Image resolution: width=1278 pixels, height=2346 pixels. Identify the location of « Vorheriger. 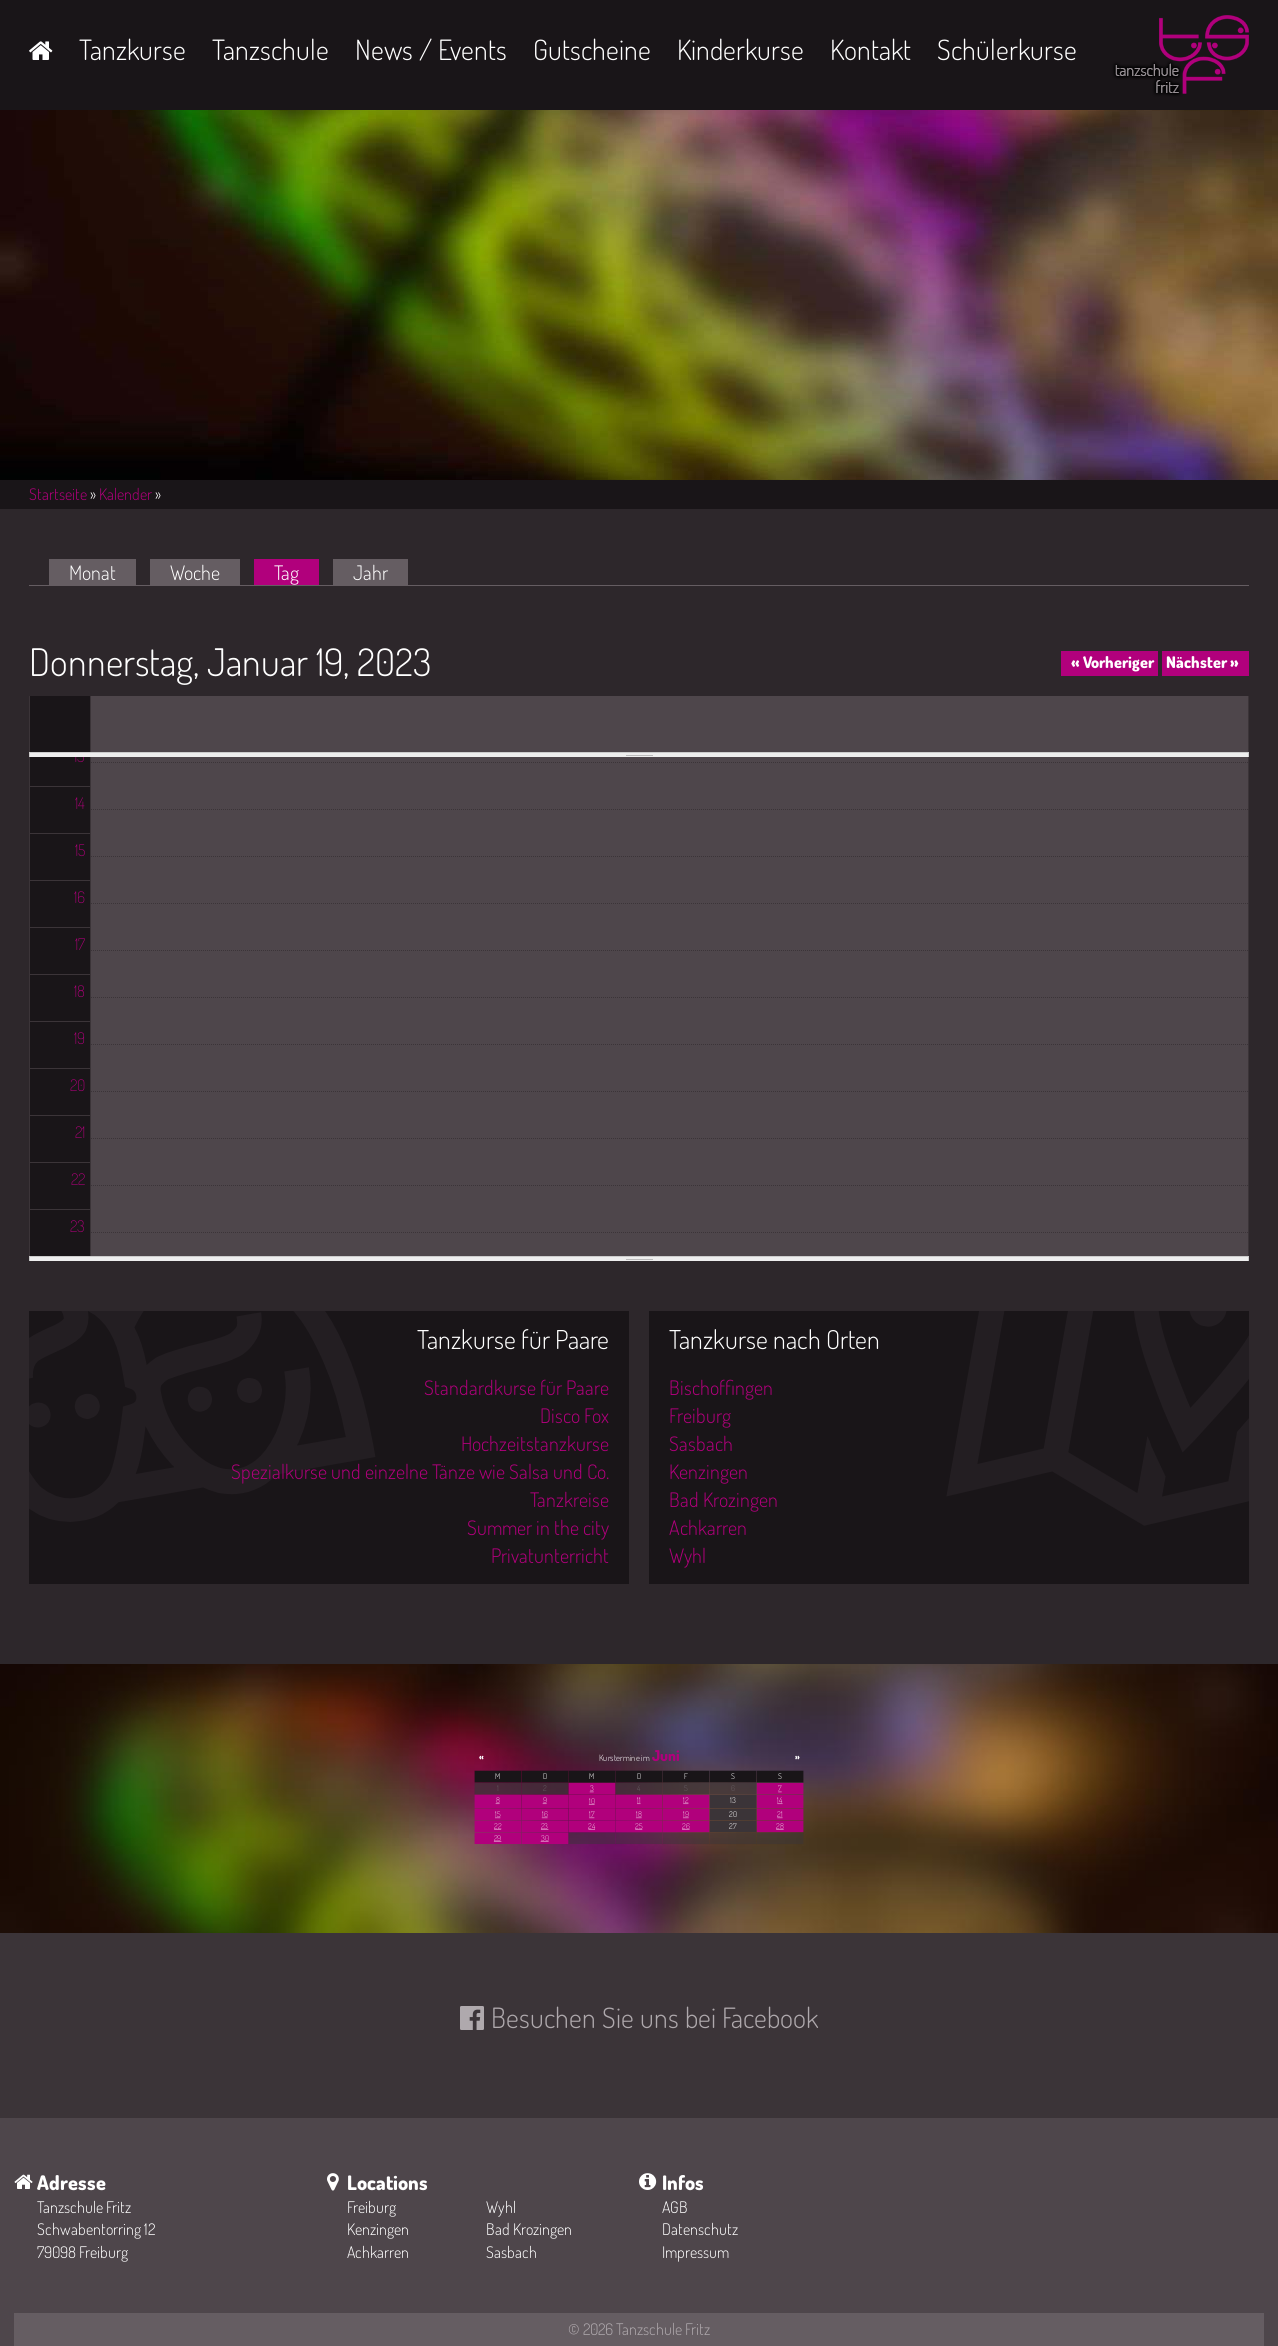
(1112, 662).